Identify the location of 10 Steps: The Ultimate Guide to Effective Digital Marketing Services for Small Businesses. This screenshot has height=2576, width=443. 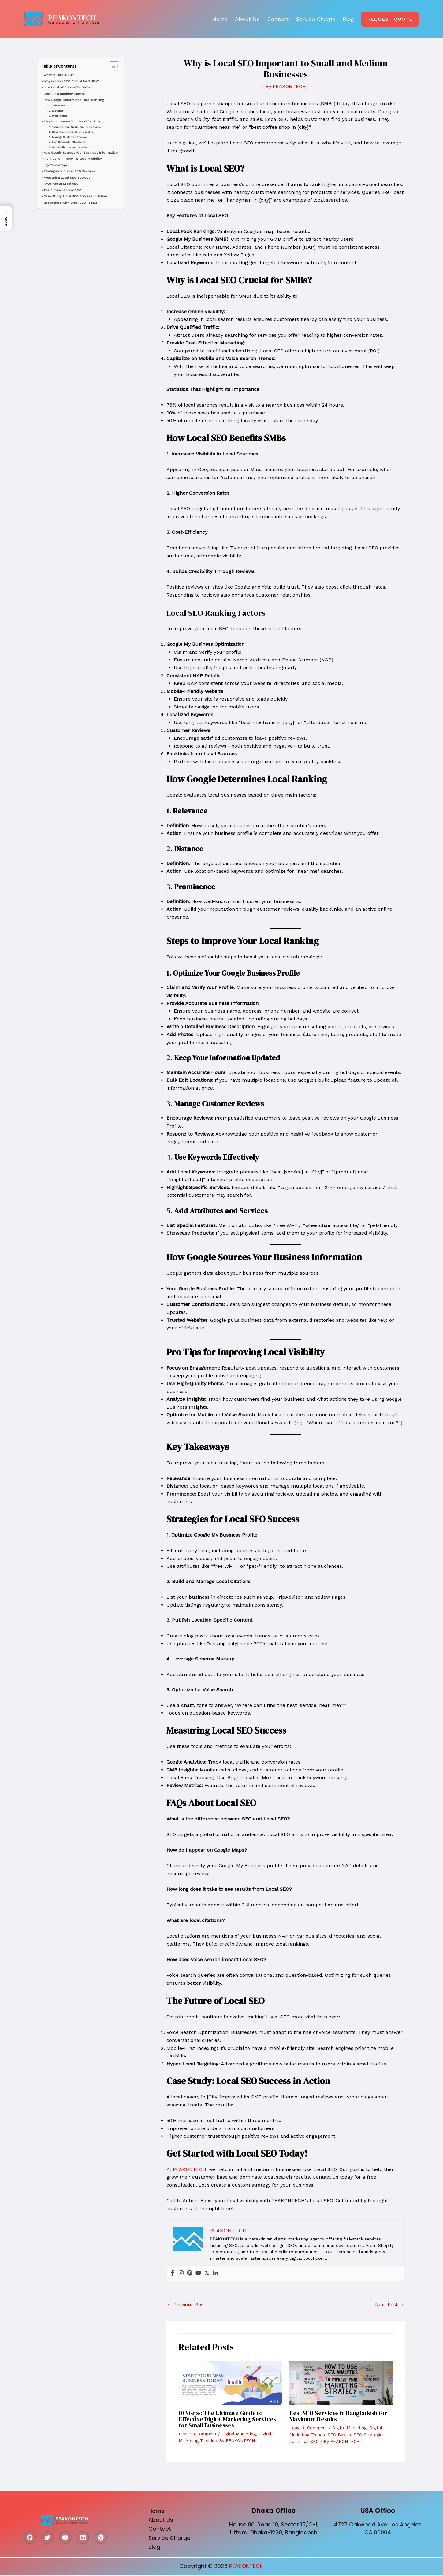
(227, 2419).